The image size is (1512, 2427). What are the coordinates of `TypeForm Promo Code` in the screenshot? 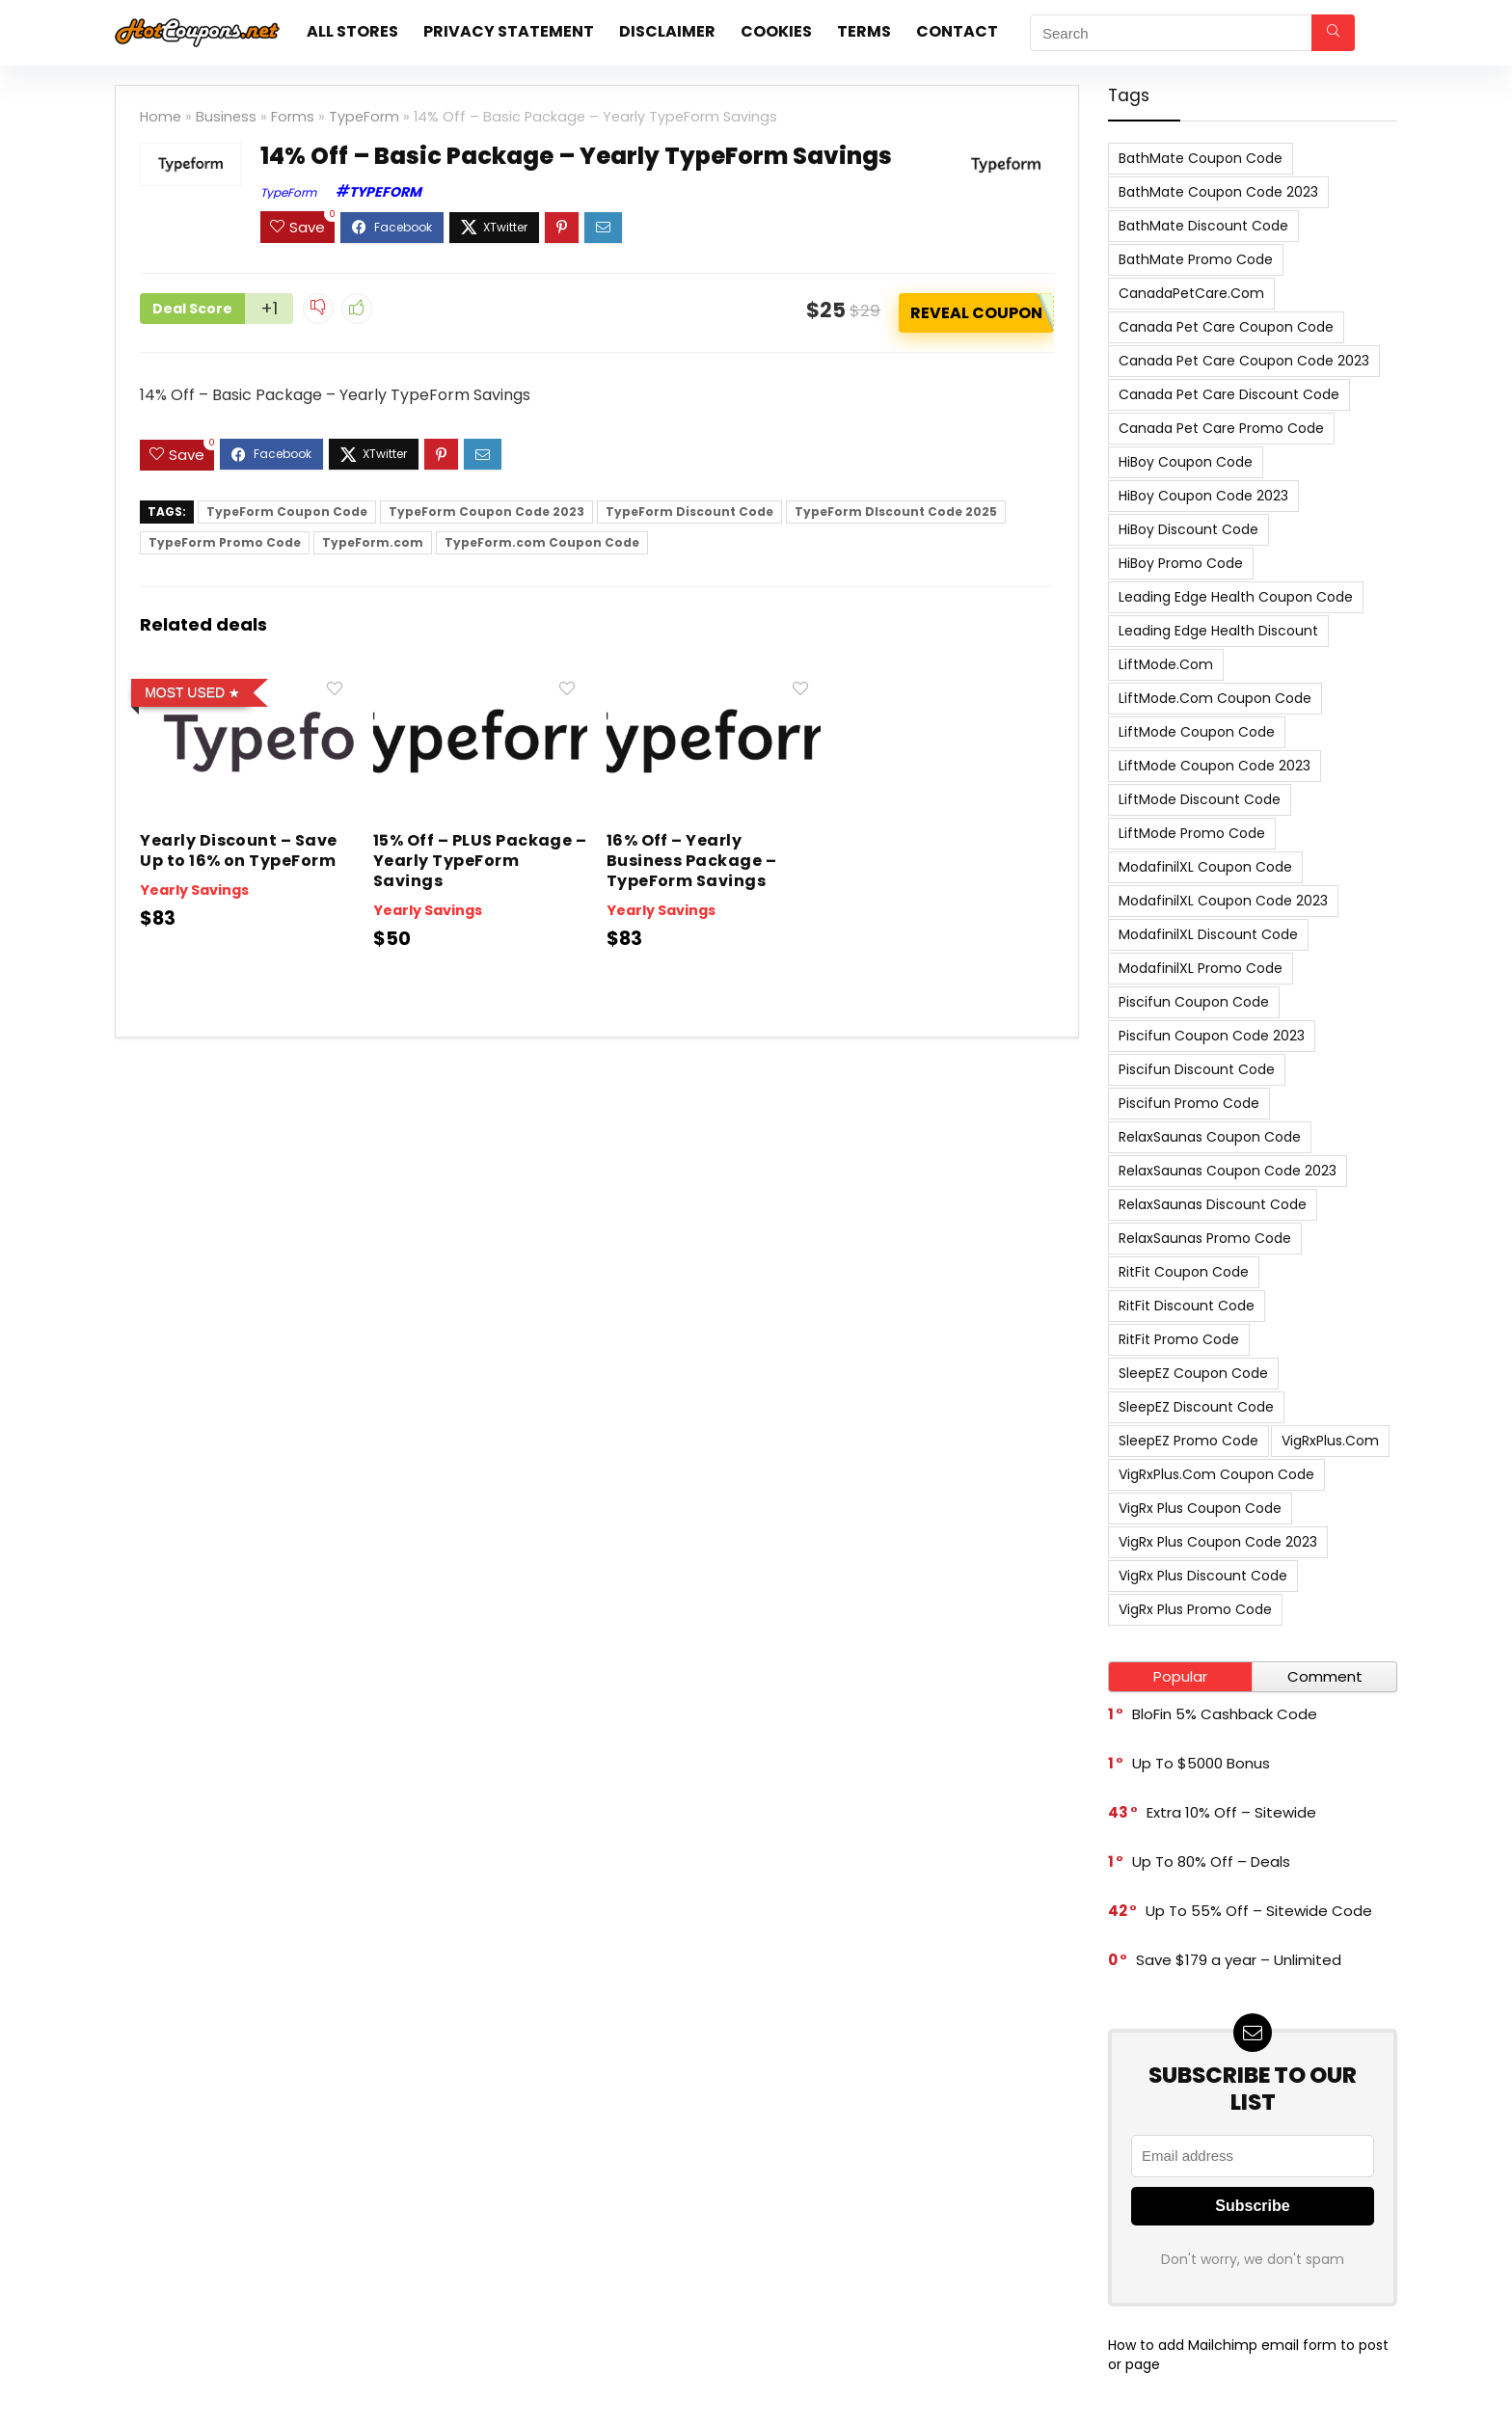 It's located at (224, 539).